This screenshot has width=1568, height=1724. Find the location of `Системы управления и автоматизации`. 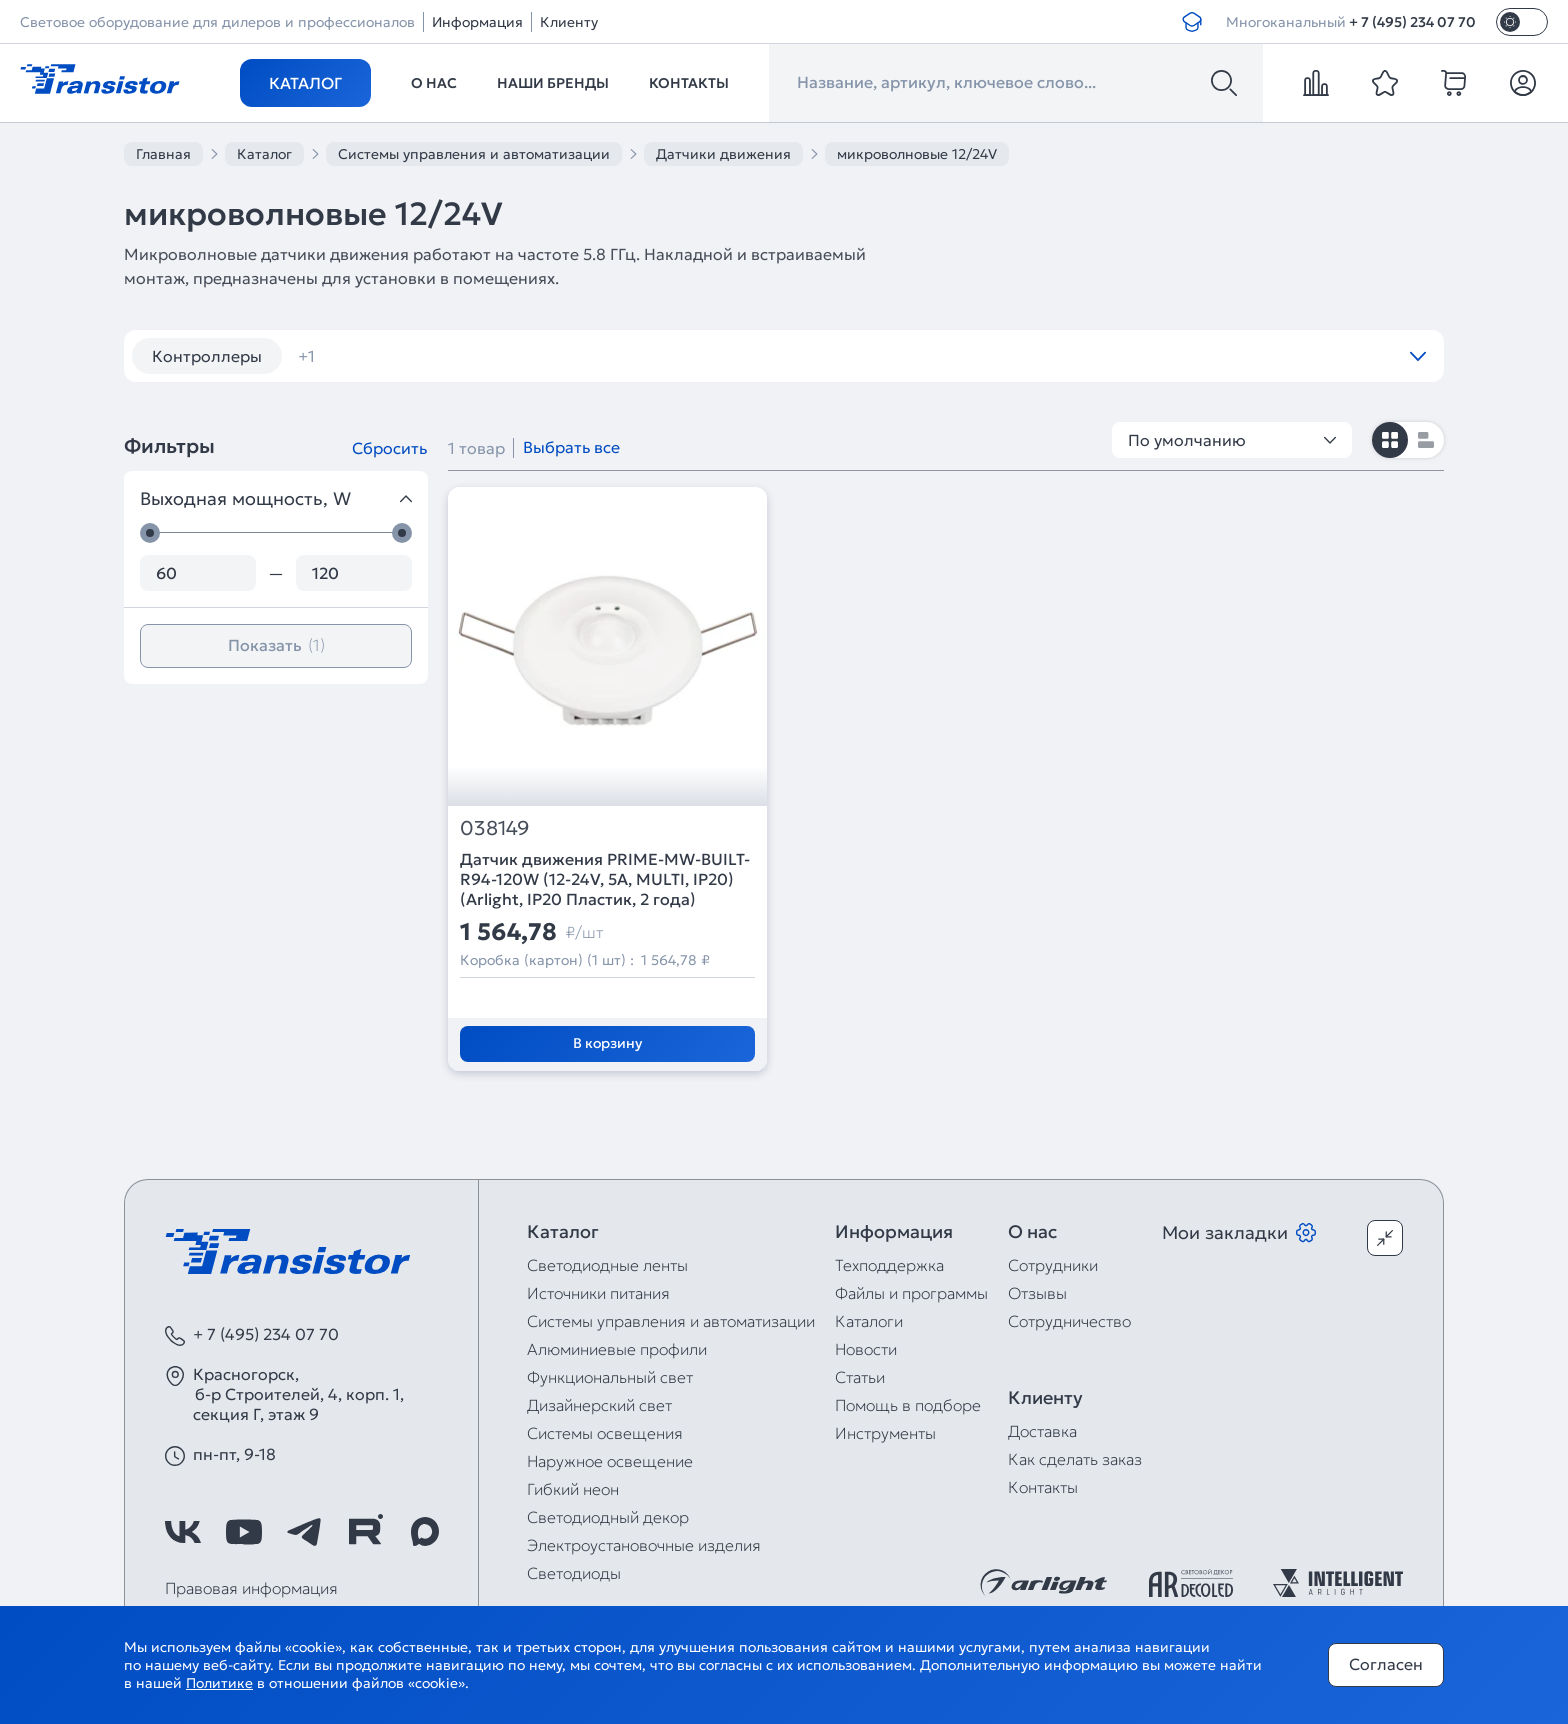

Системы управления и автоматизации is located at coordinates (671, 1321).